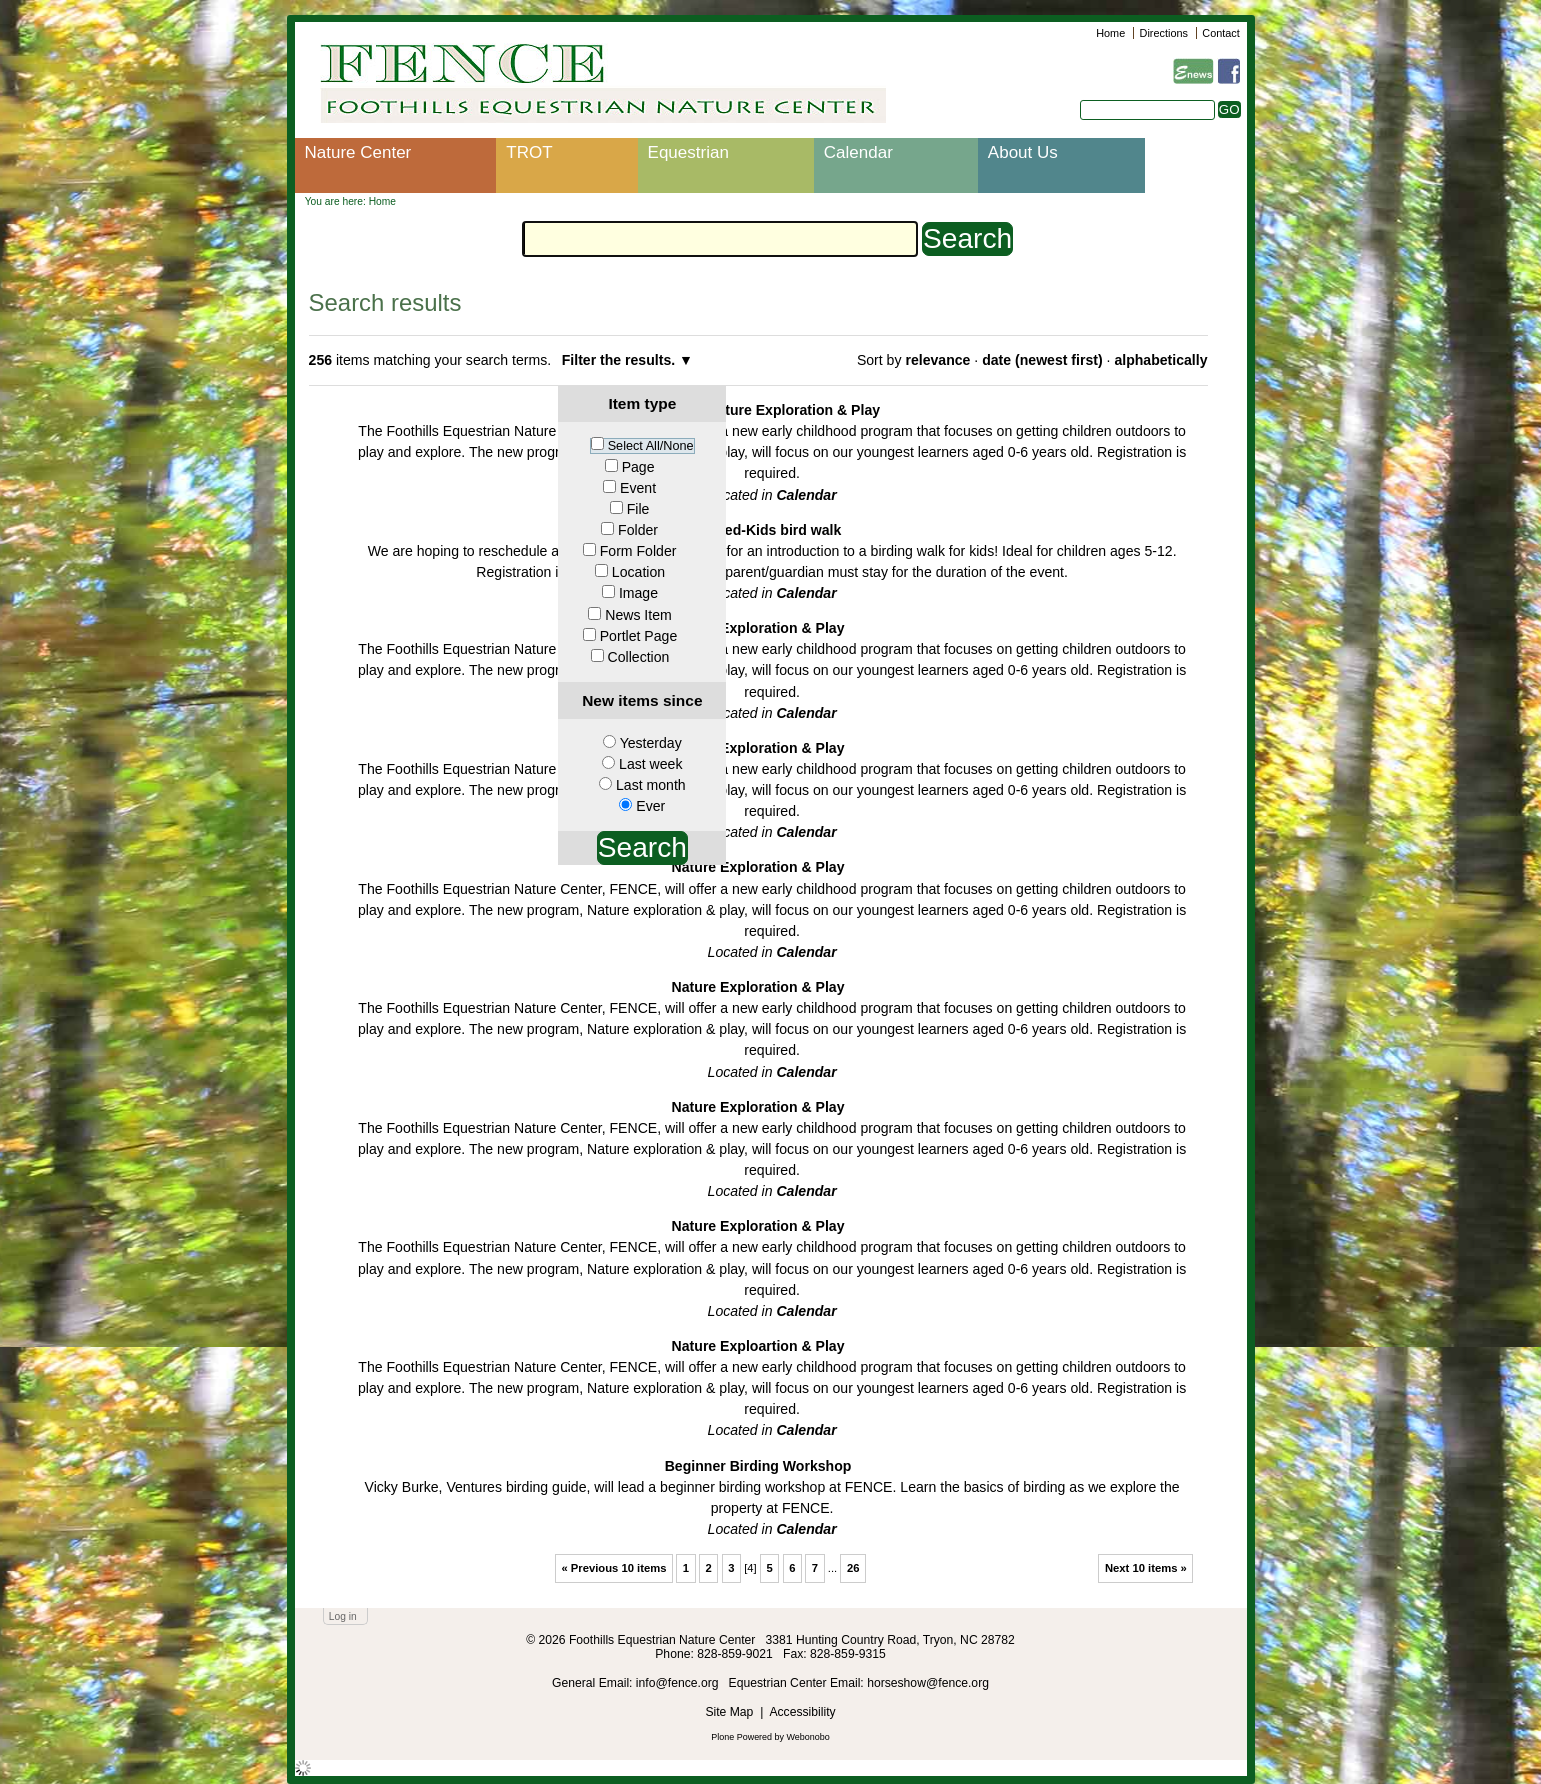 This screenshot has width=1541, height=1784. Describe the element at coordinates (638, 488) in the screenshot. I see `Event` at that location.